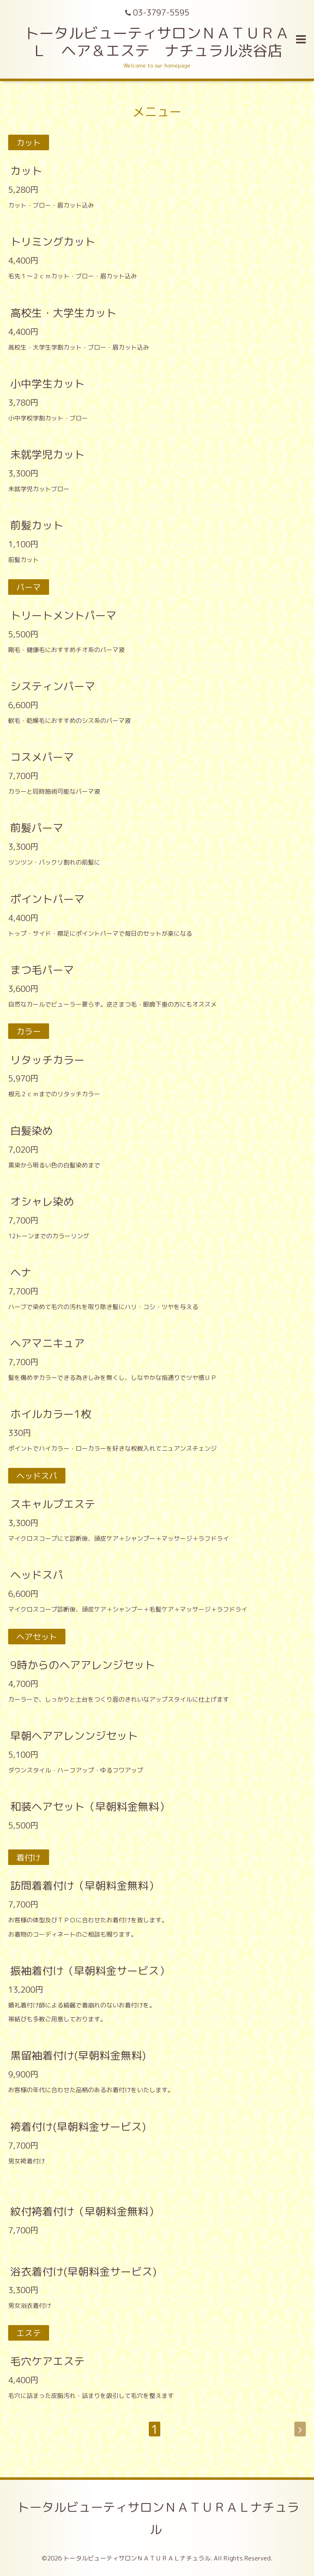  What do you see at coordinates (63, 312) in the screenshot?
I see `高校生・大学生カット` at bounding box center [63, 312].